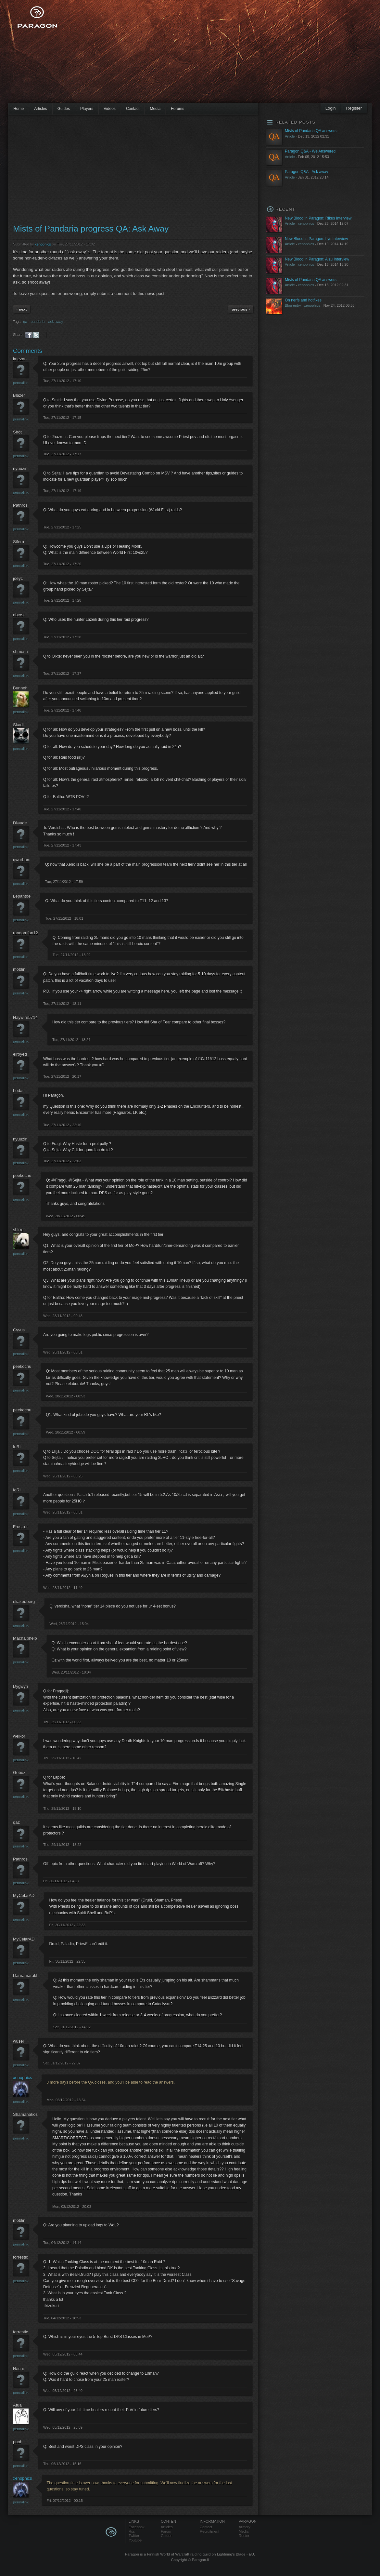 The image size is (380, 2576). I want to click on Paragon Q&A - Ask away, so click(306, 171).